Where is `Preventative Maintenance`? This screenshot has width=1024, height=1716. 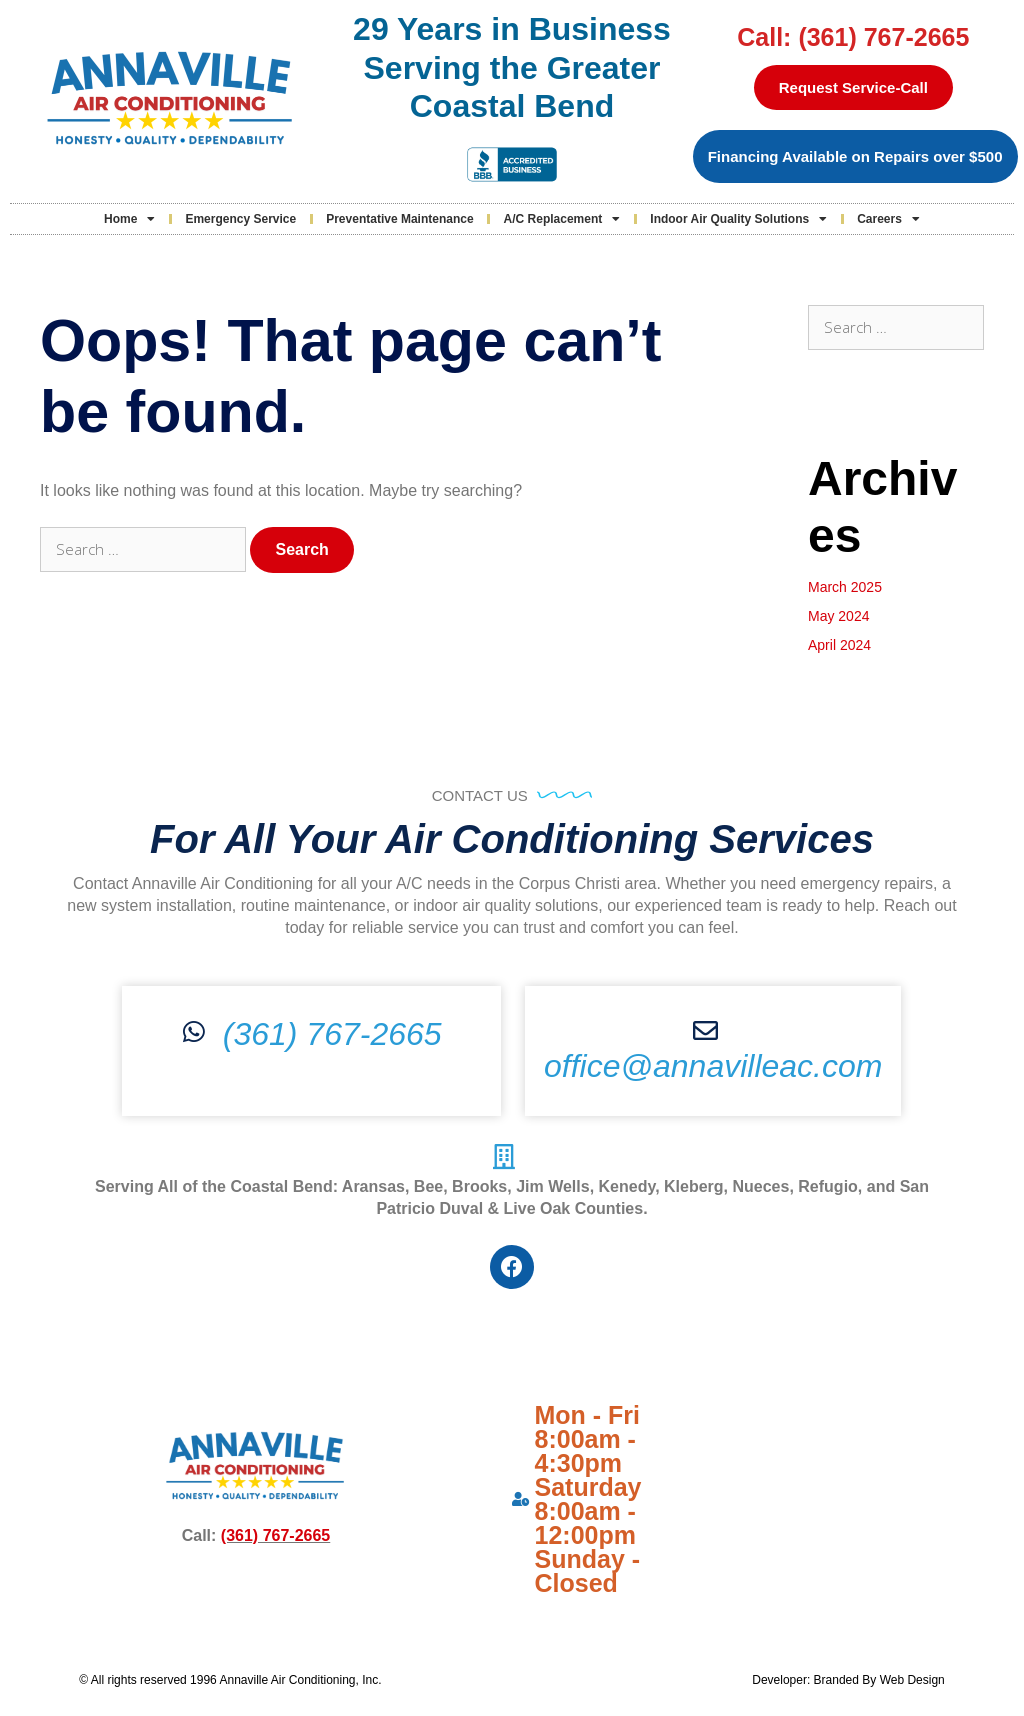
Preventative Maintenance is located at coordinates (399, 219).